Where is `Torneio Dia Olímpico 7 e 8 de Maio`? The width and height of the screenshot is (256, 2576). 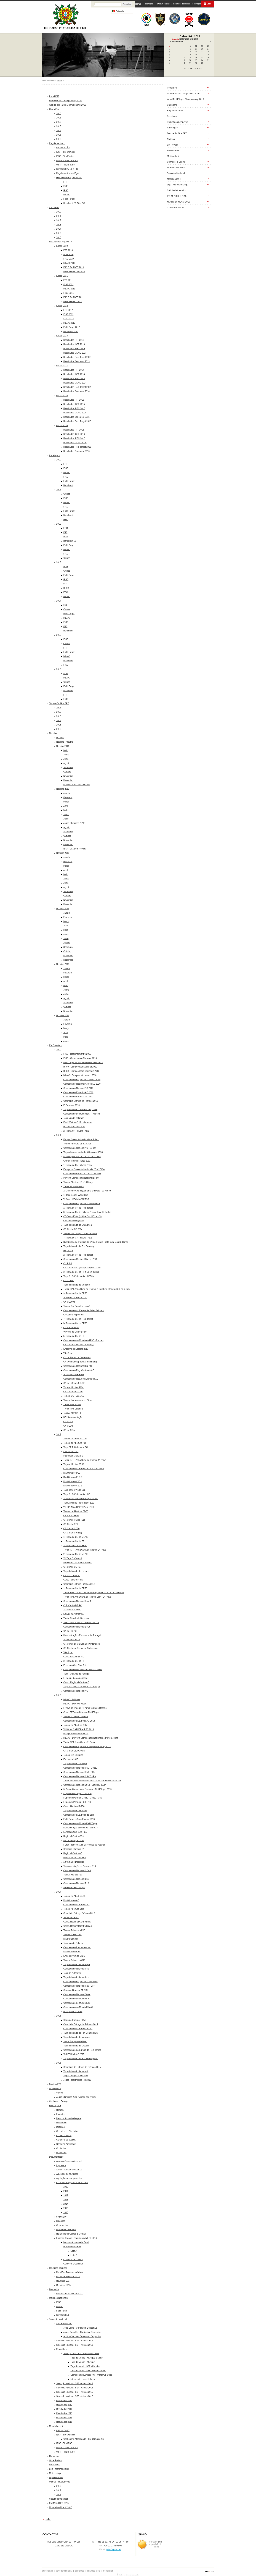 Torneio Dia Olímpico 7 e 8 de Maio is located at coordinates (80, 1233).